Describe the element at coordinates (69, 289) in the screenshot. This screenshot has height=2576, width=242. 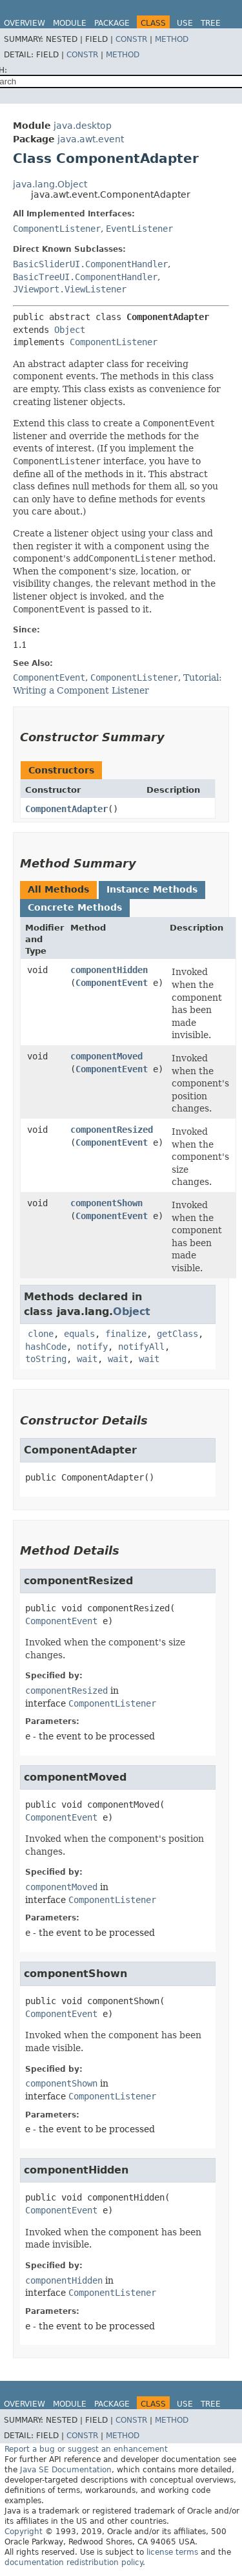
I see `JViewport.ViewListener` at that location.